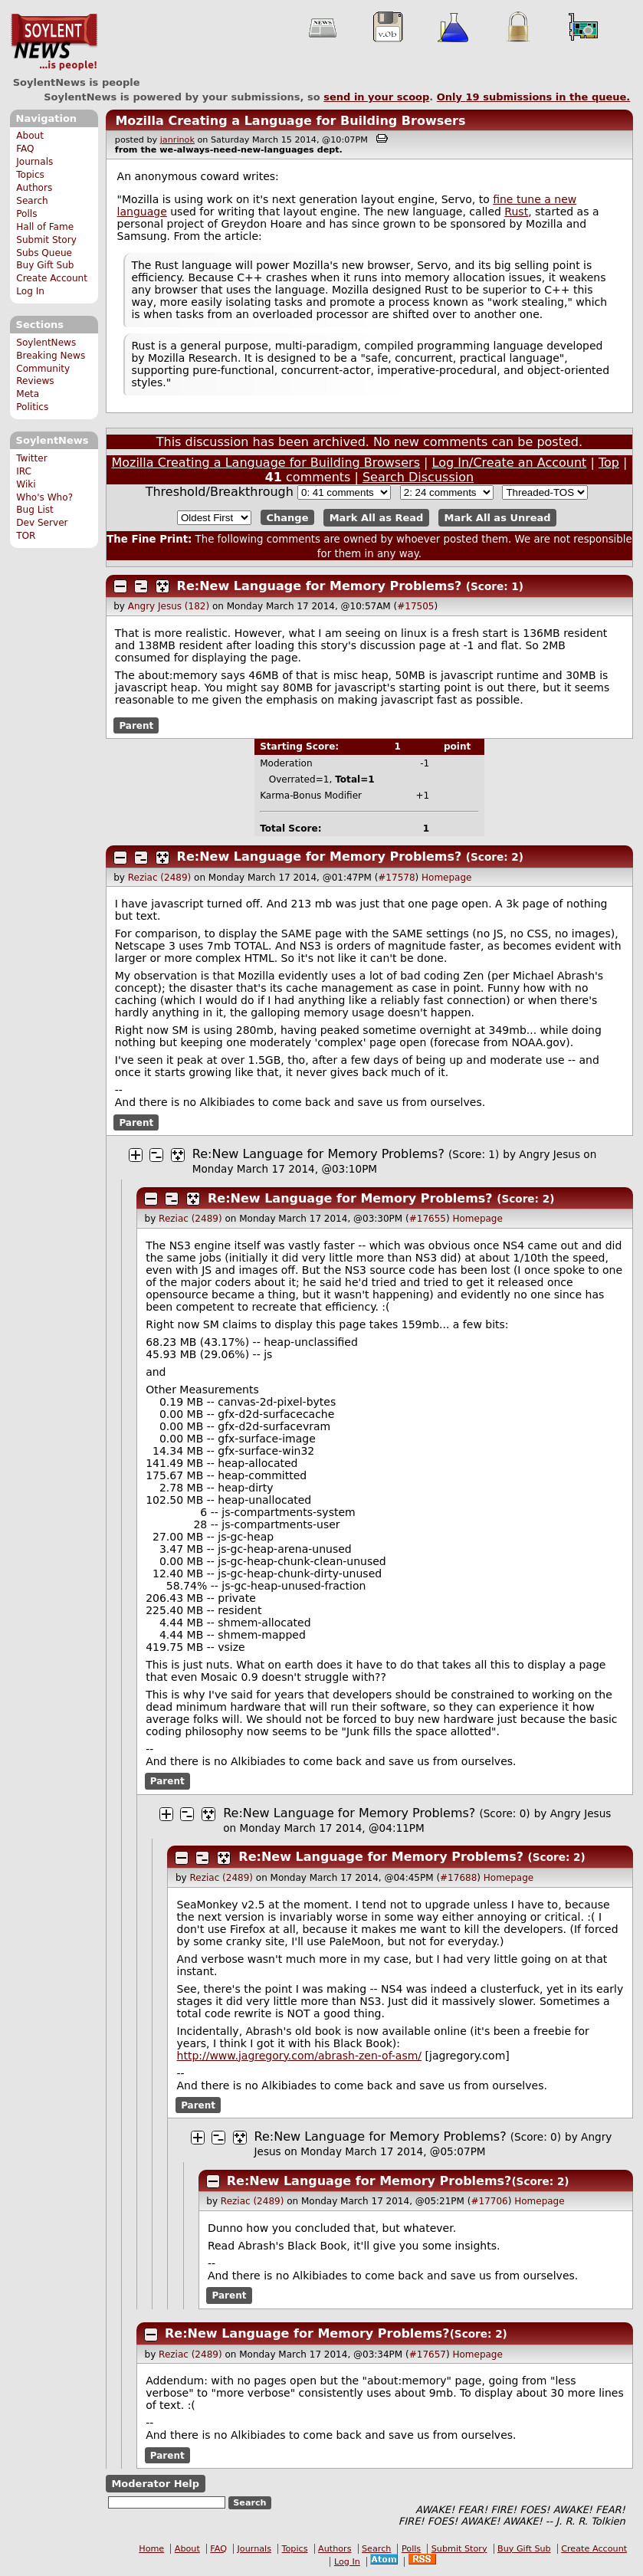 The image size is (643, 2576). I want to click on Search Discussion, so click(418, 477).